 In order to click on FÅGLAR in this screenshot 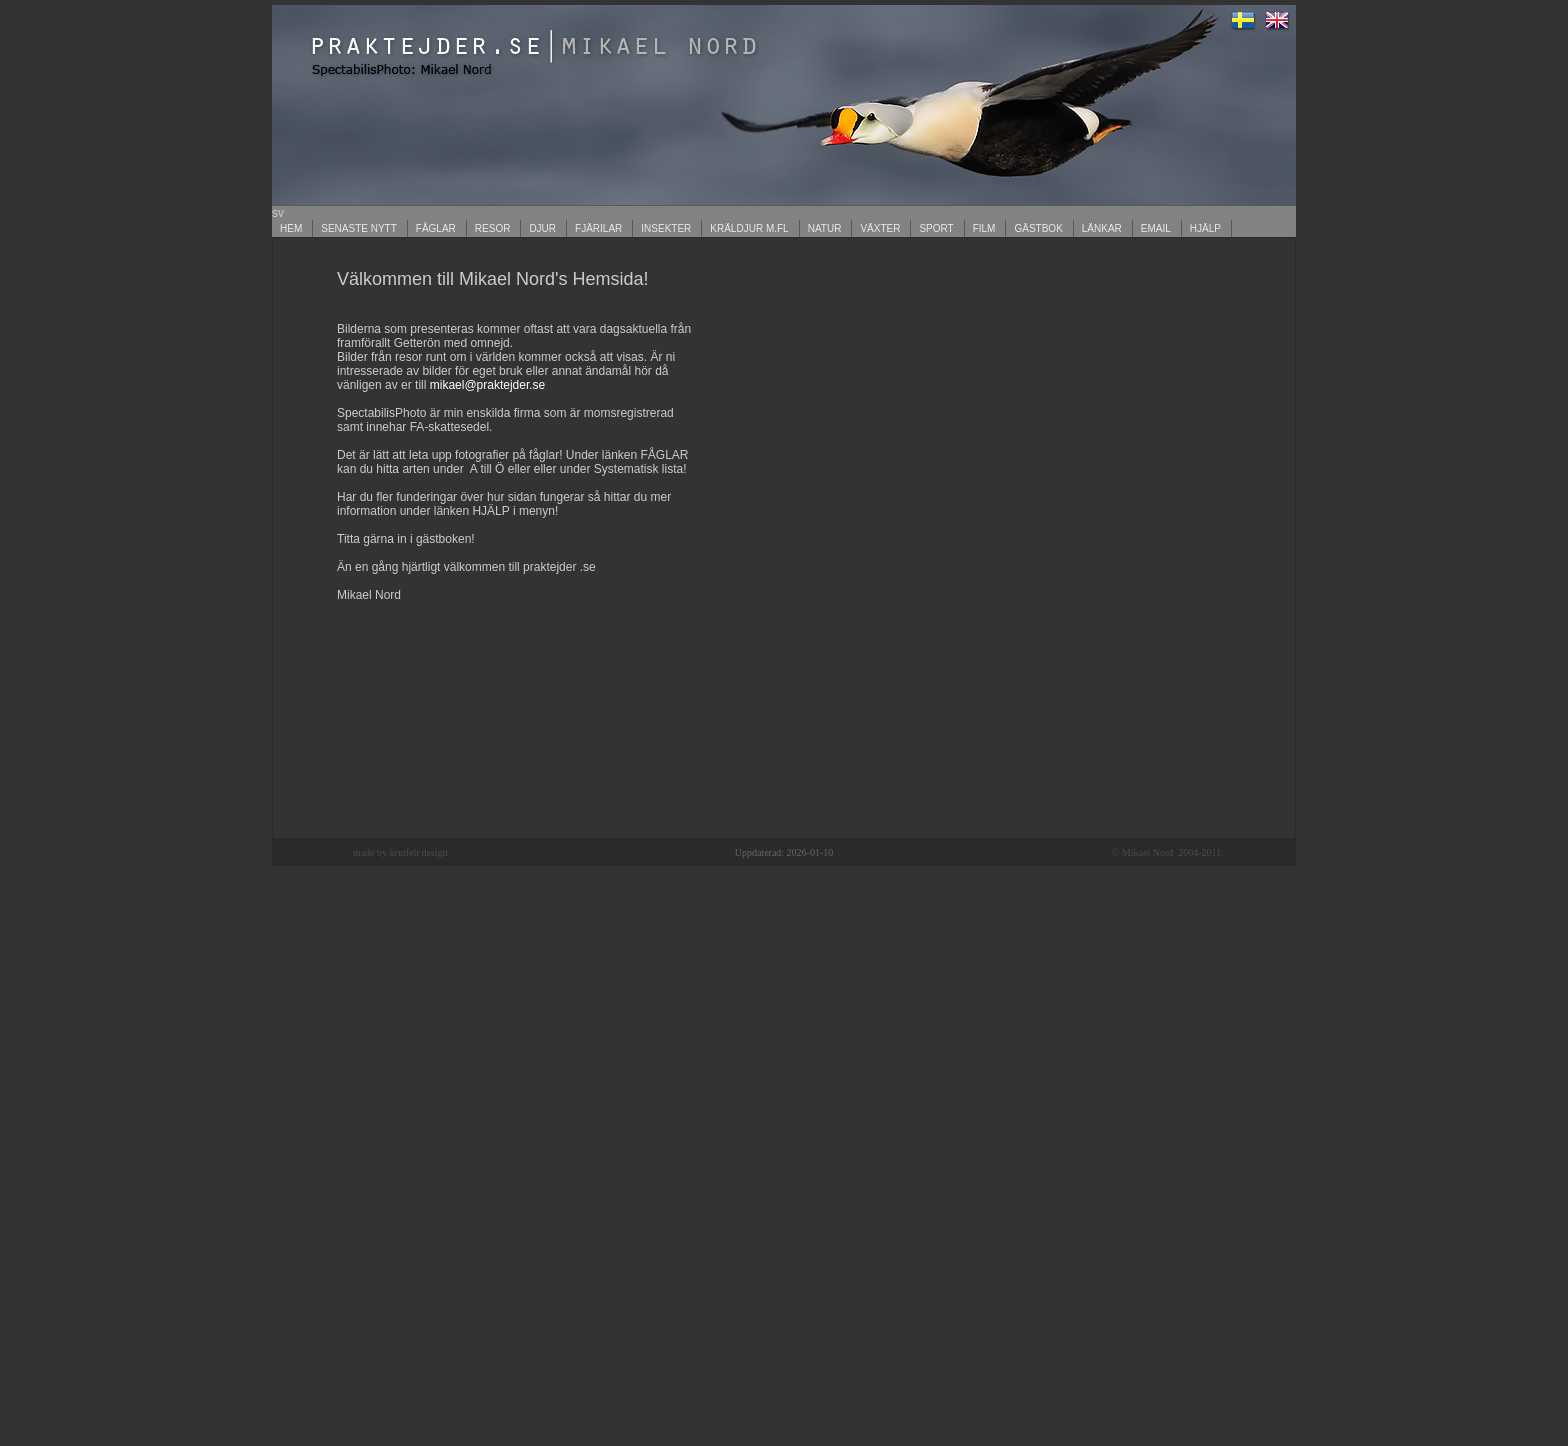, I will do `click(436, 228)`.